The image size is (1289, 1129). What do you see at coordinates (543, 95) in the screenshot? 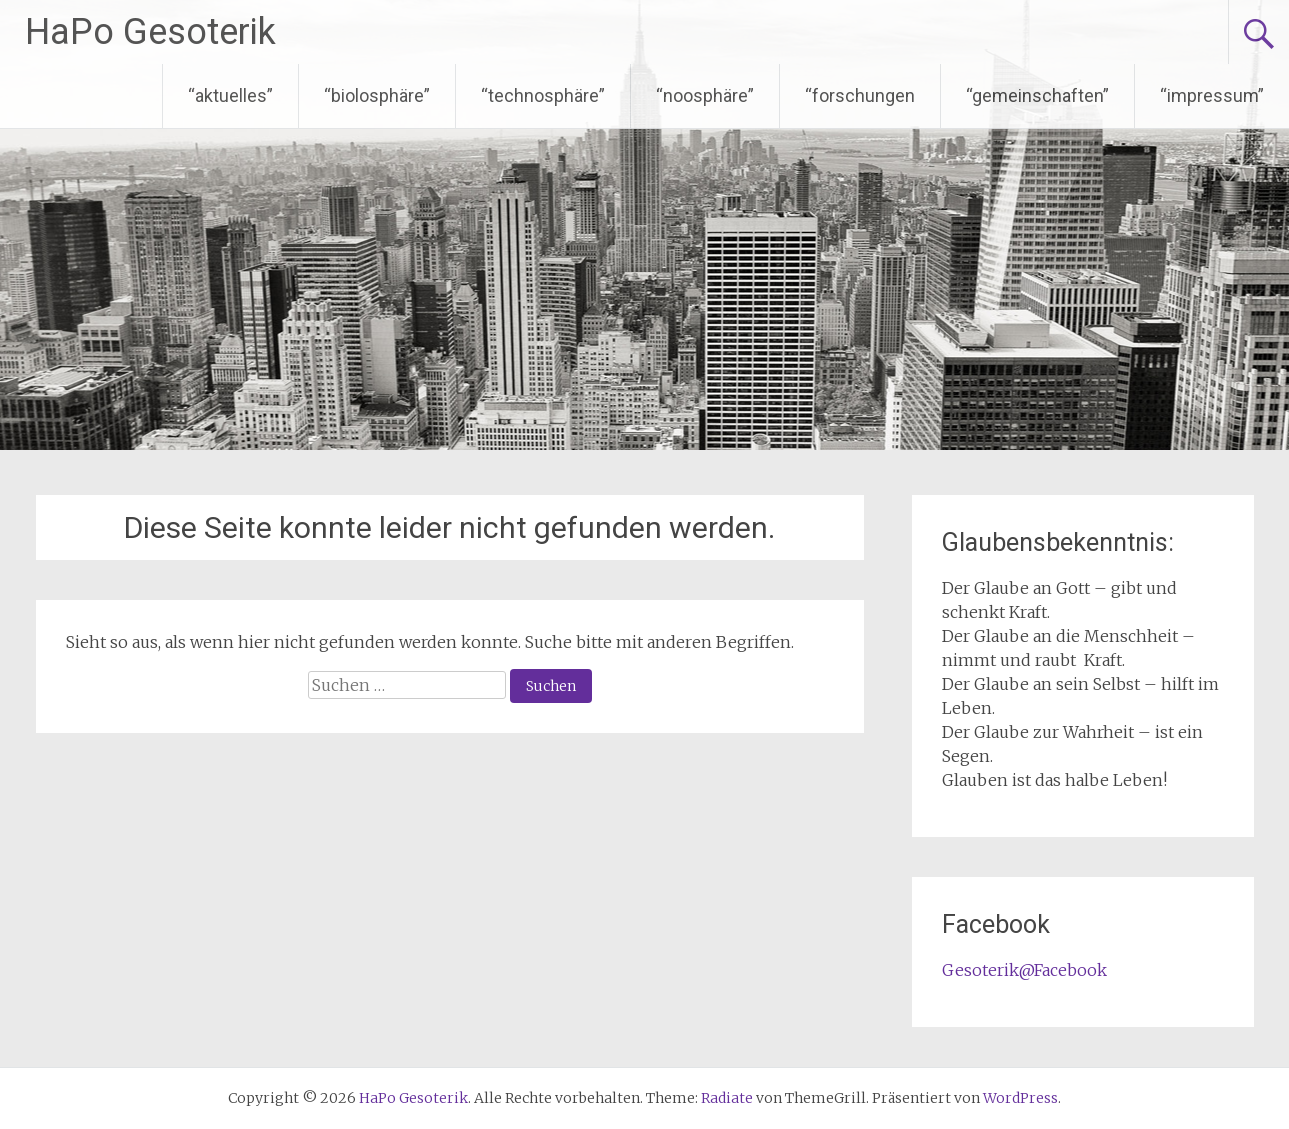
I see `“technosphäre”` at bounding box center [543, 95].